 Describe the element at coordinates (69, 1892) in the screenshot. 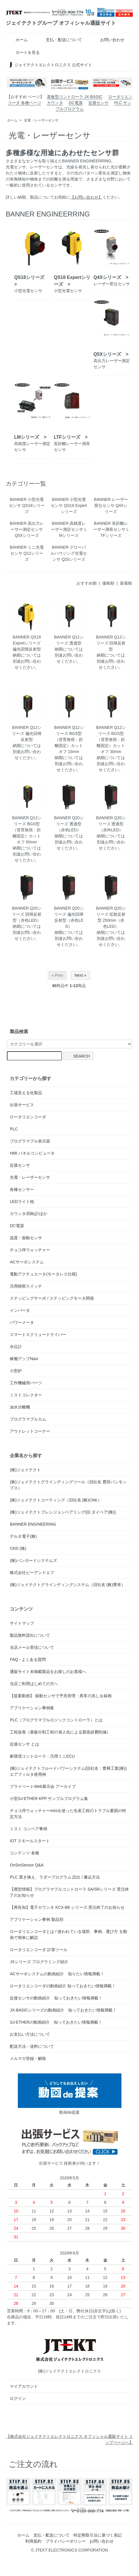

I see `【廃型情報】プログラマブルコントローラ SA/SRシリーズ 受注終了のお知らせ` at that location.